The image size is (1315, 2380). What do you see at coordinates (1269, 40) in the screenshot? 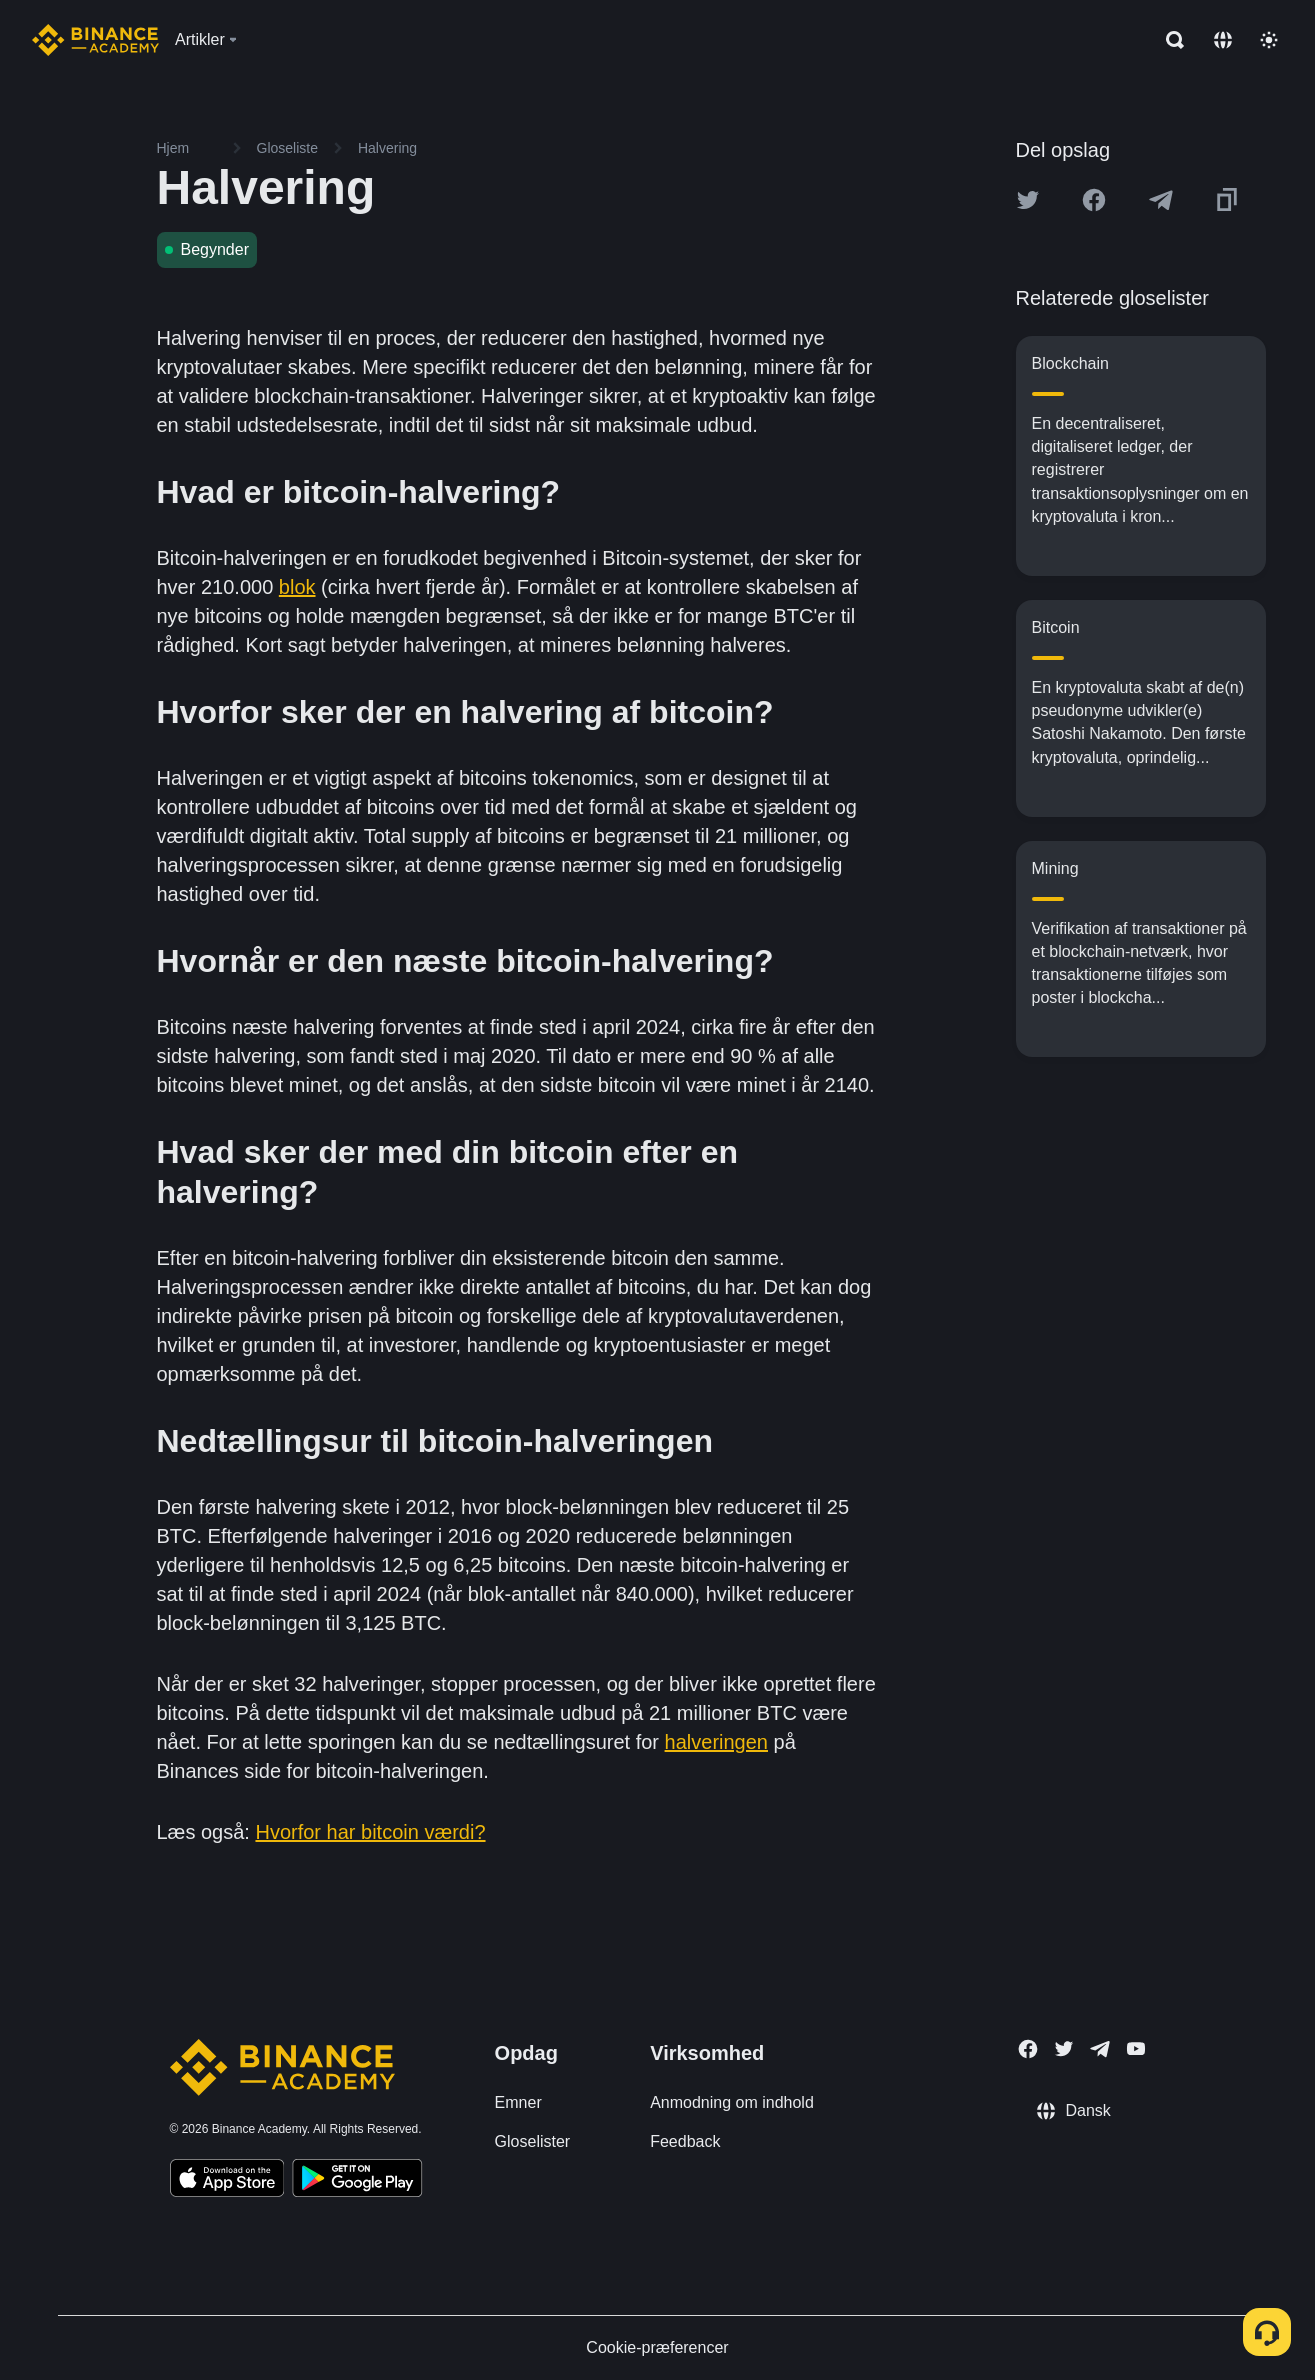
I see `[Toggle theme]` at bounding box center [1269, 40].